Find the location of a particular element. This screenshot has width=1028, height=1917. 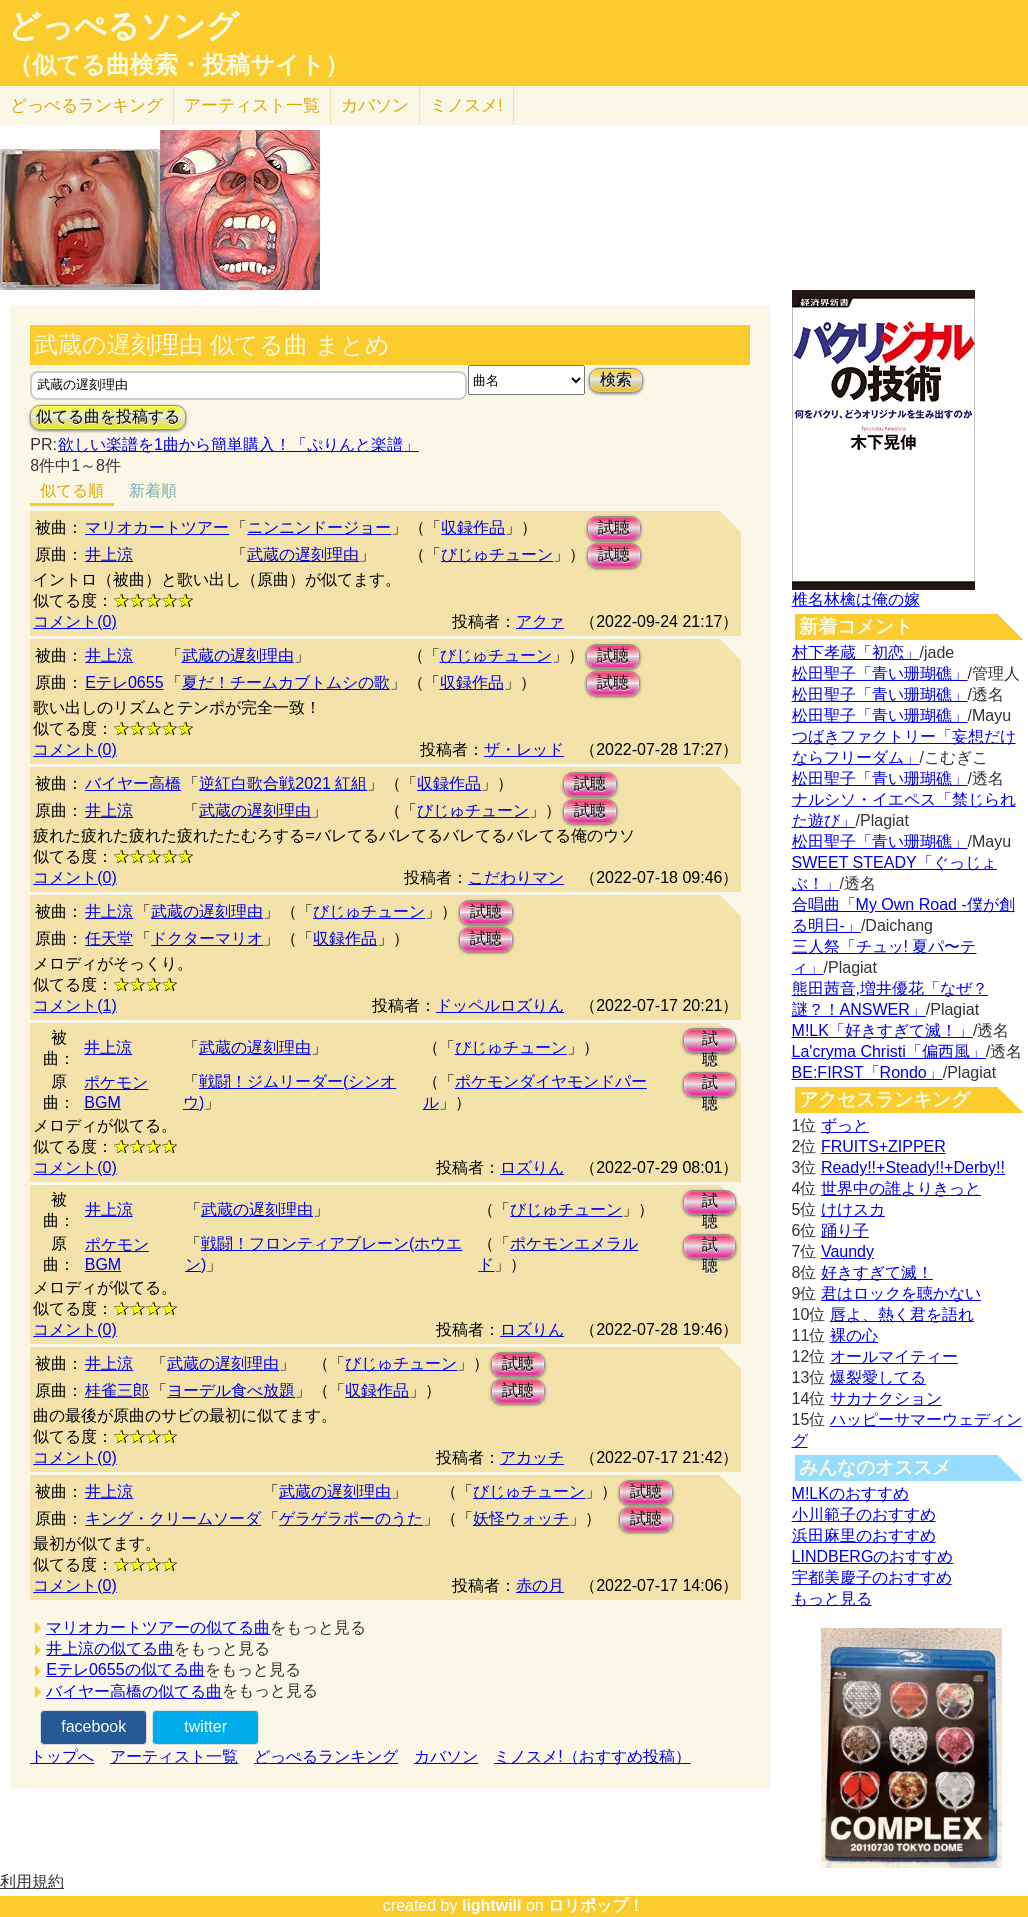

唇よ、熱く君を語れ is located at coordinates (902, 1314).